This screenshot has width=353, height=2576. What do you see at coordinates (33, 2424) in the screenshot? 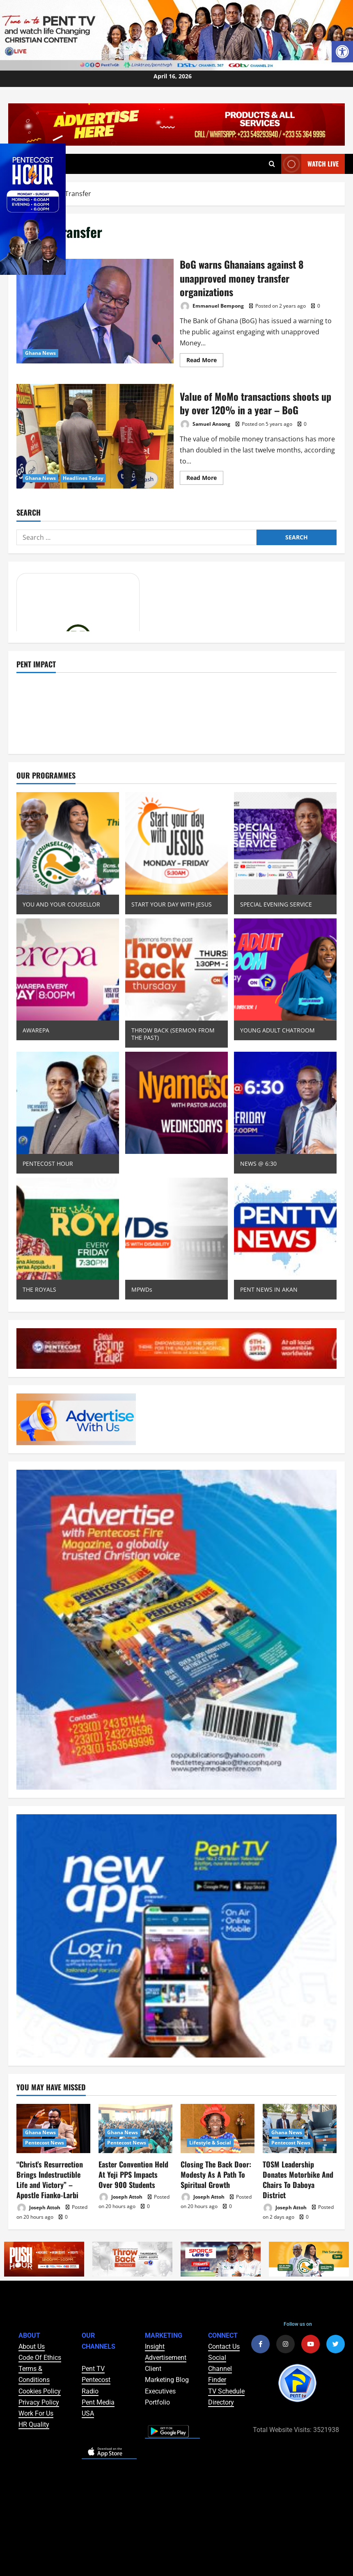
I see `HR Quality` at bounding box center [33, 2424].